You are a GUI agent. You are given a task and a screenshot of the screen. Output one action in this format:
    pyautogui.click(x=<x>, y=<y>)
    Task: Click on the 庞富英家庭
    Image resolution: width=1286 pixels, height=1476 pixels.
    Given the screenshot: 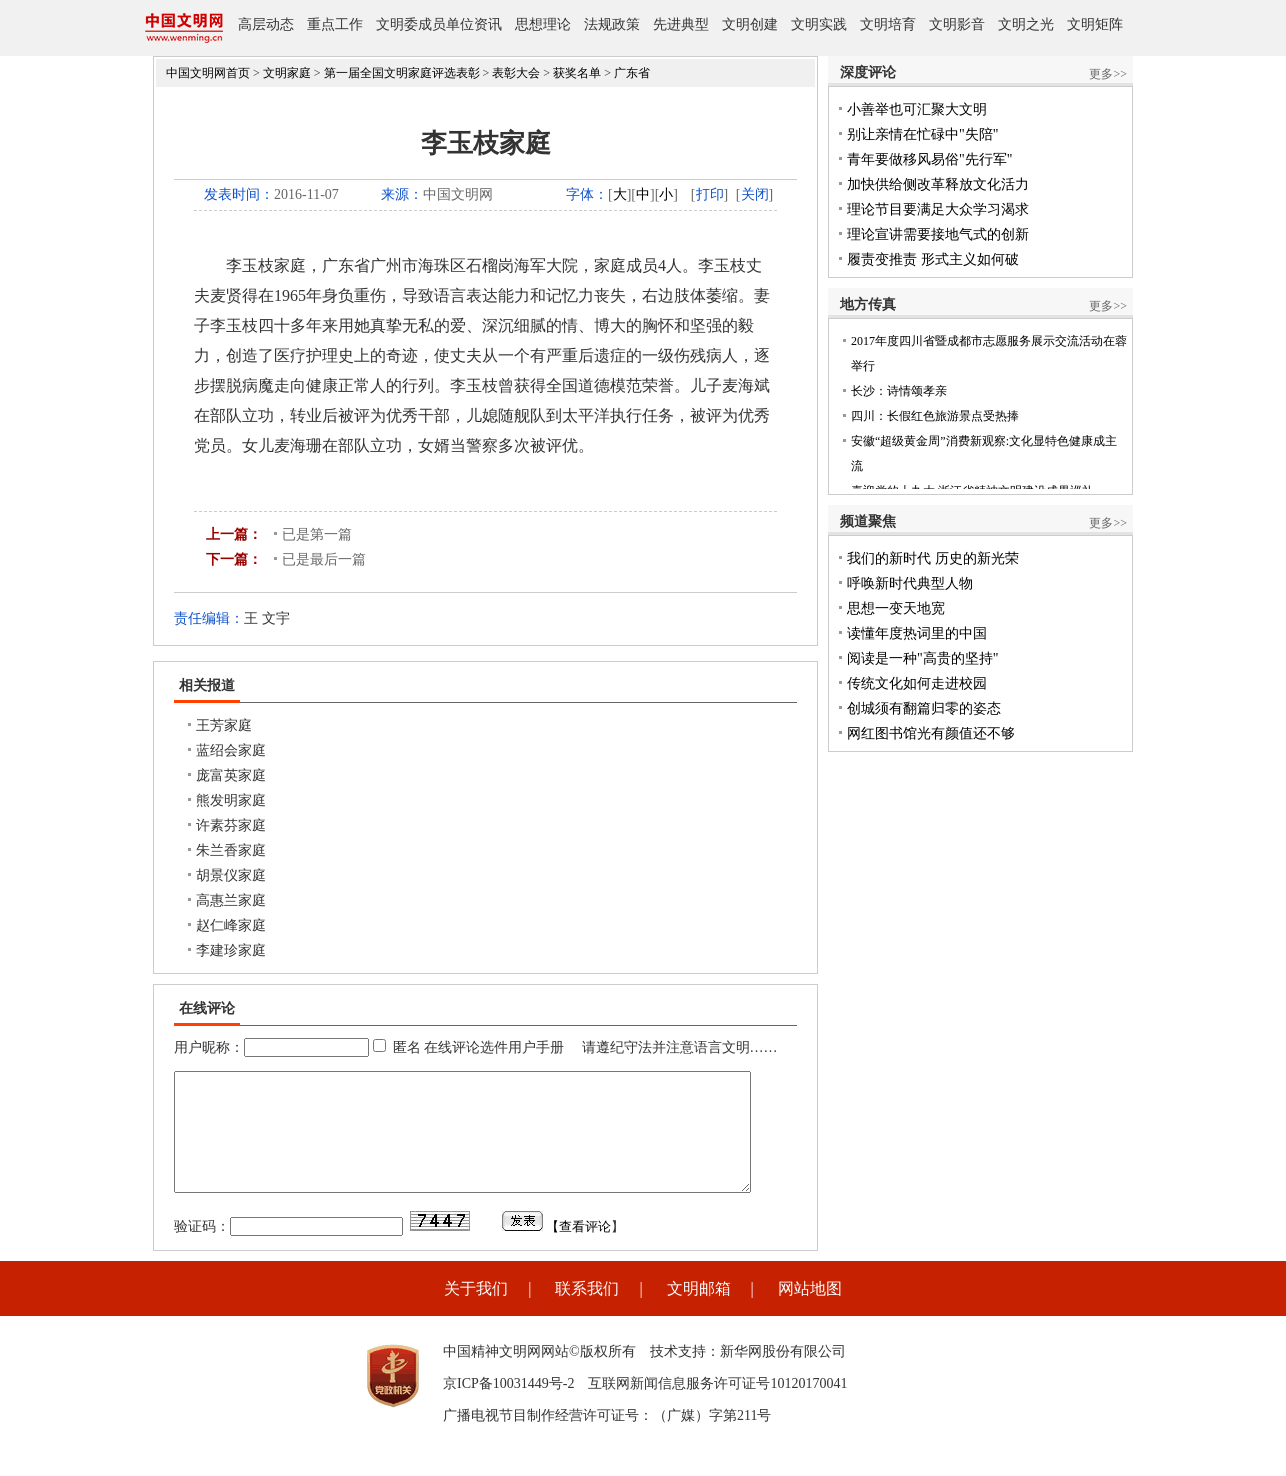 What is the action you would take?
    pyautogui.click(x=231, y=775)
    